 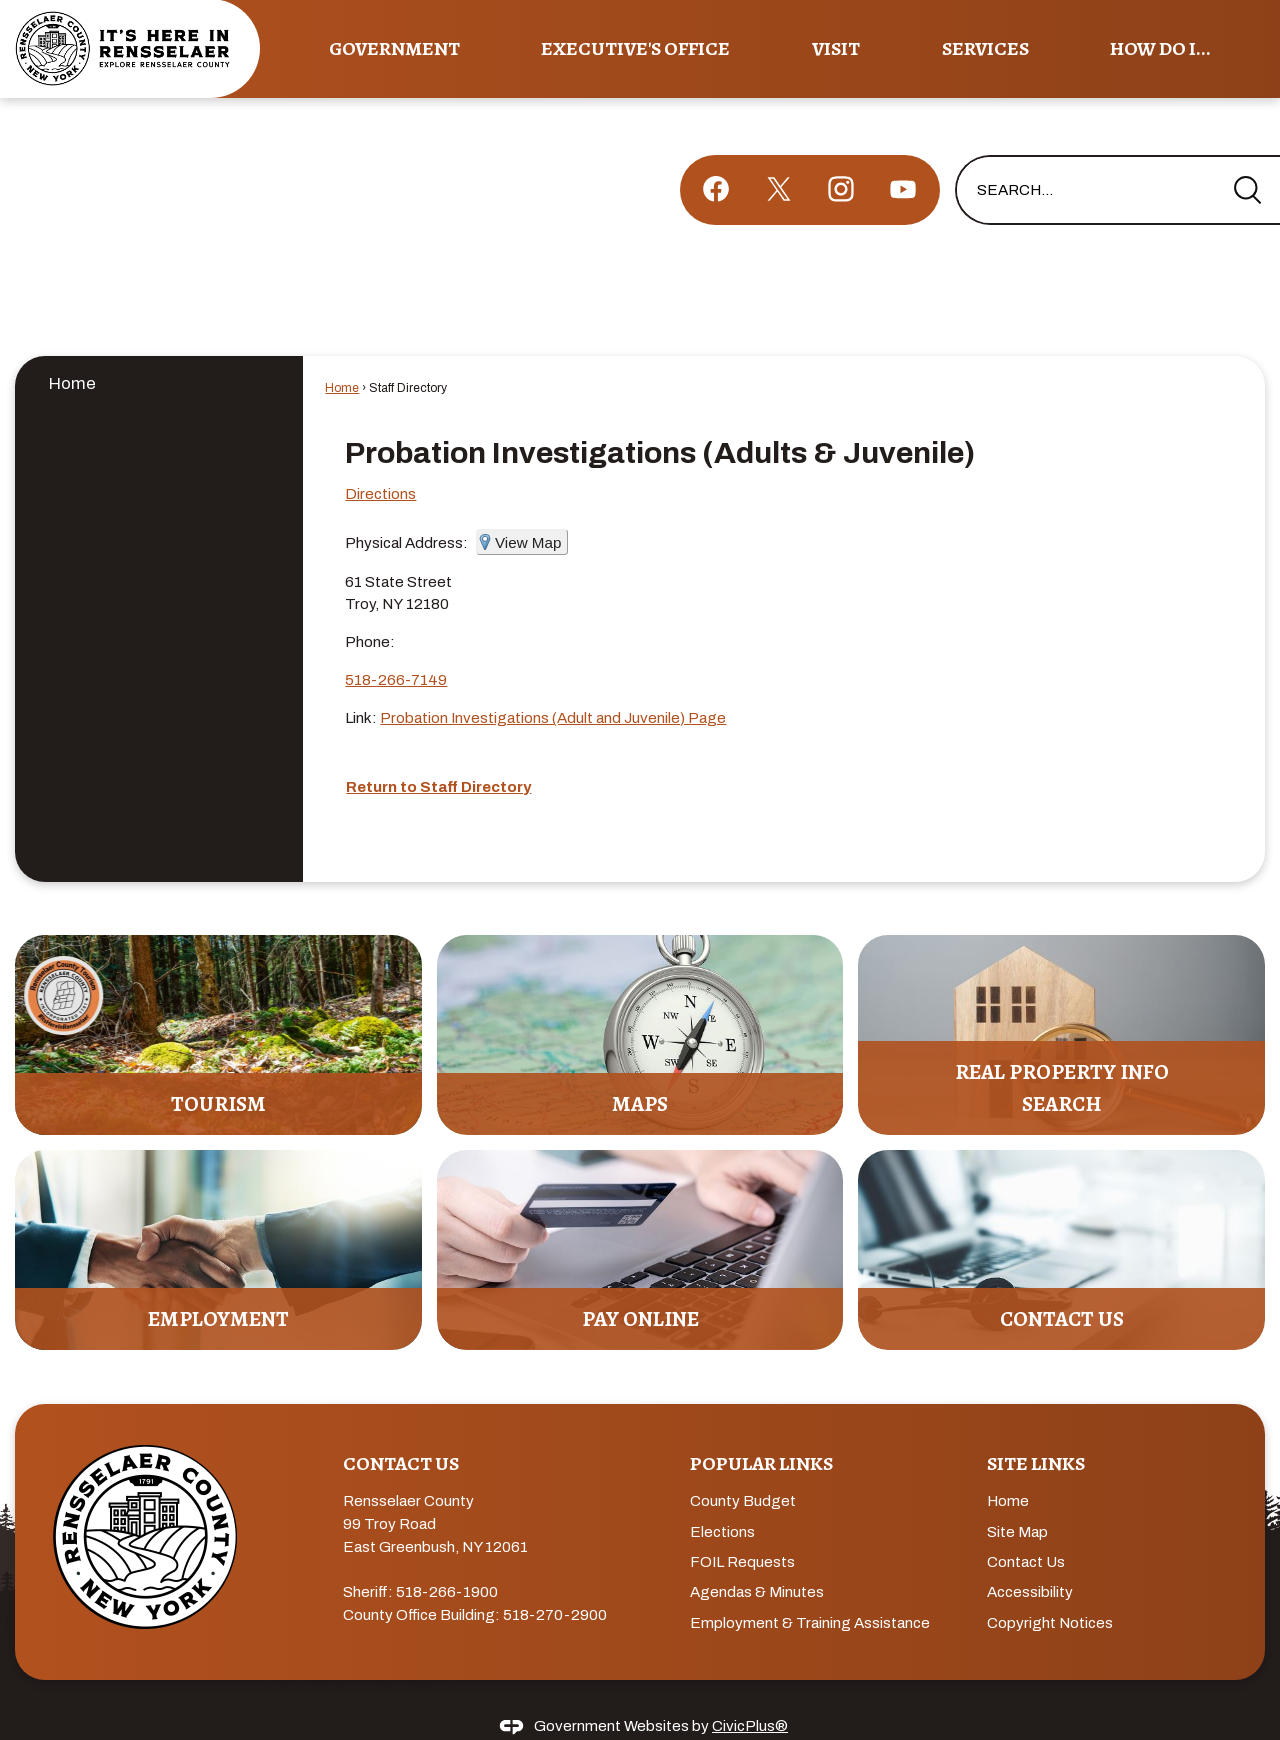 What do you see at coordinates (1036, 1429) in the screenshot?
I see `Site Links` at bounding box center [1036, 1429].